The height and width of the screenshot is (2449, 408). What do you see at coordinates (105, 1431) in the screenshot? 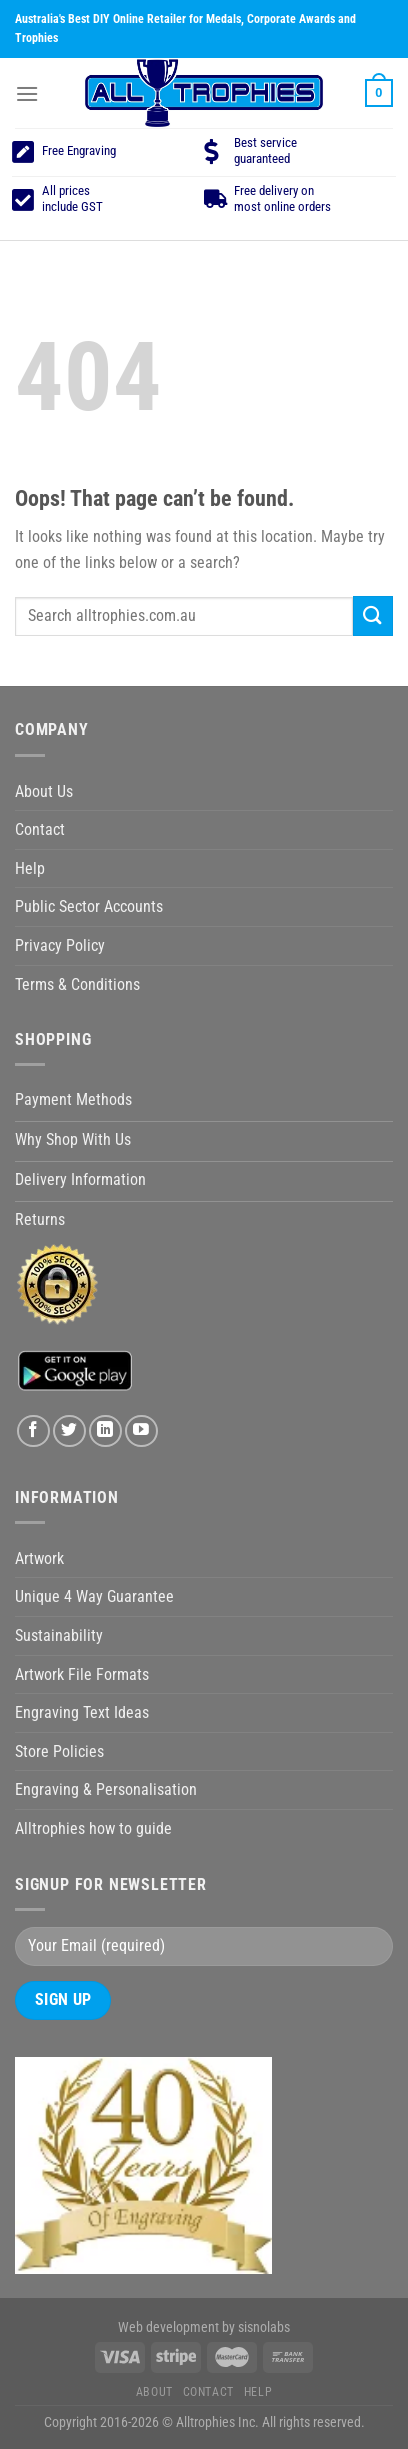
I see `[Follow on LinkedIn]` at bounding box center [105, 1431].